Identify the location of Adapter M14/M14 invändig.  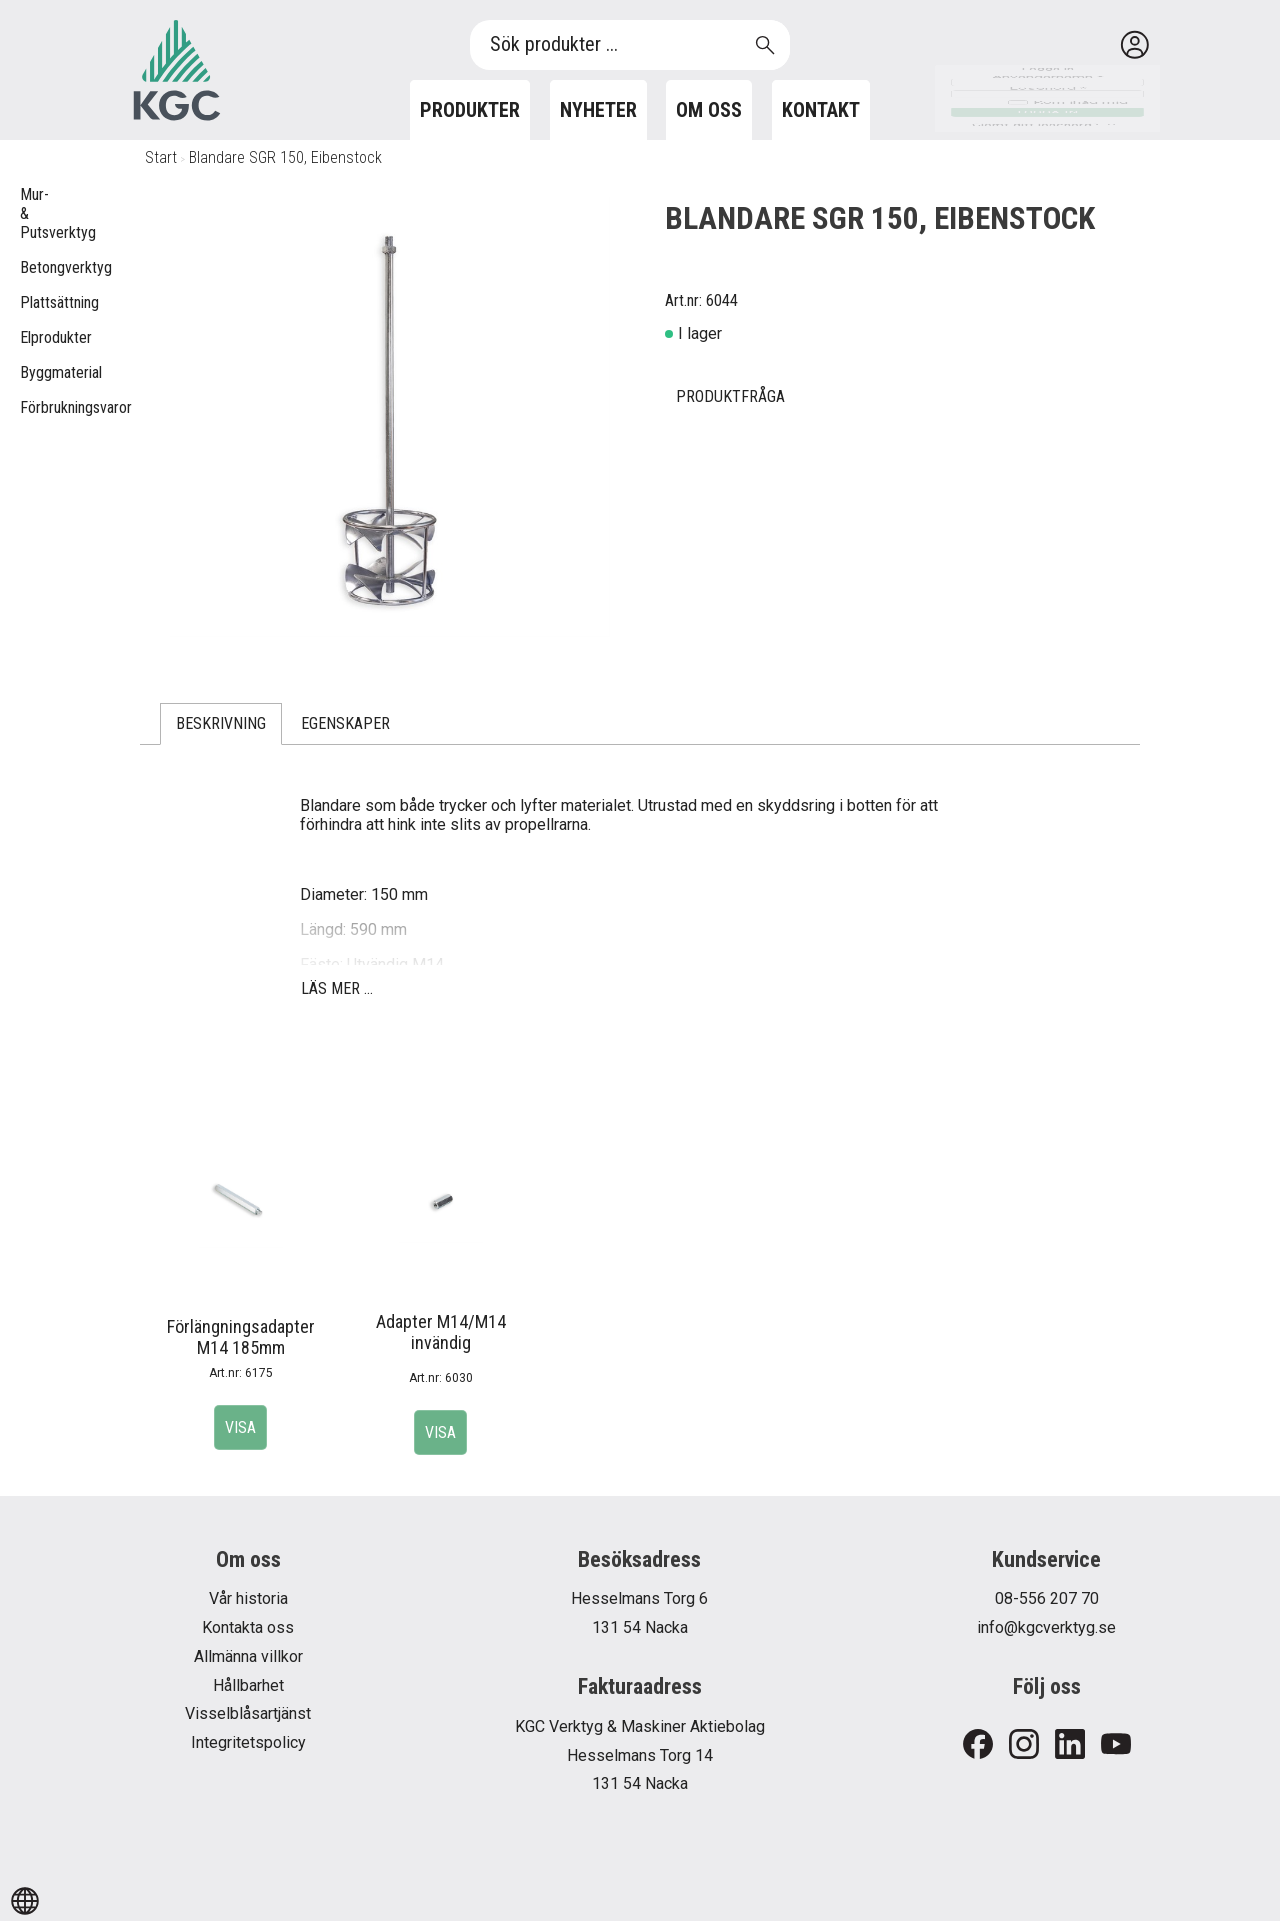
(441, 1332).